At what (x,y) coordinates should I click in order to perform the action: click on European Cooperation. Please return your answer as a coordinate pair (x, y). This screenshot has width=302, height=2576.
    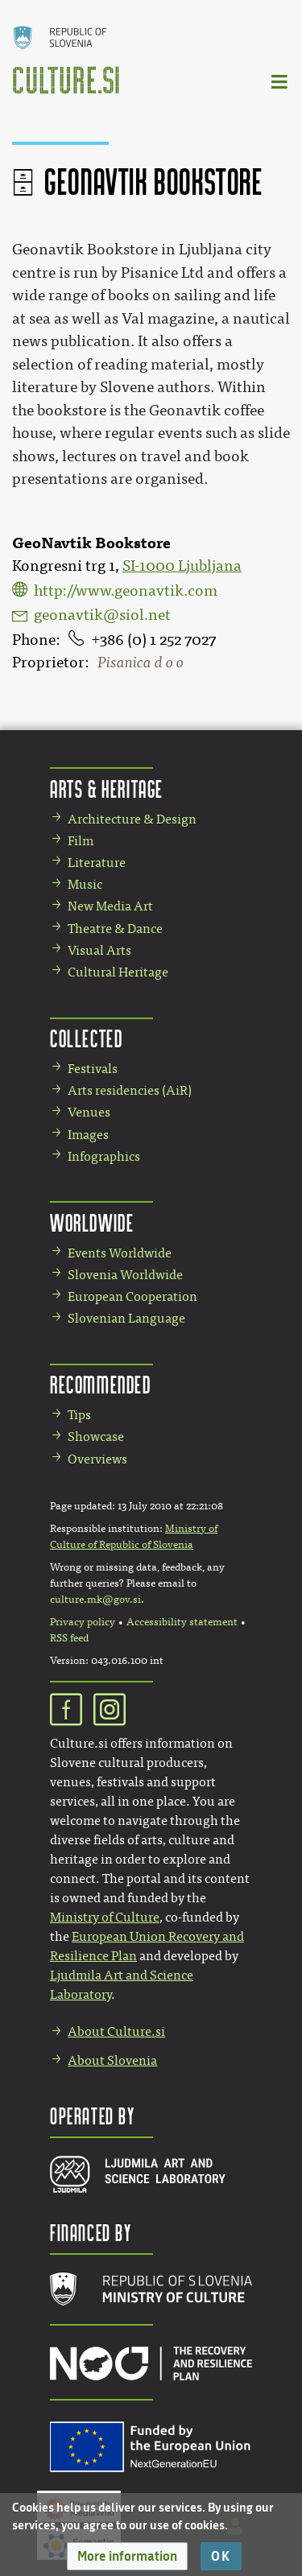
    Looking at the image, I should click on (132, 1296).